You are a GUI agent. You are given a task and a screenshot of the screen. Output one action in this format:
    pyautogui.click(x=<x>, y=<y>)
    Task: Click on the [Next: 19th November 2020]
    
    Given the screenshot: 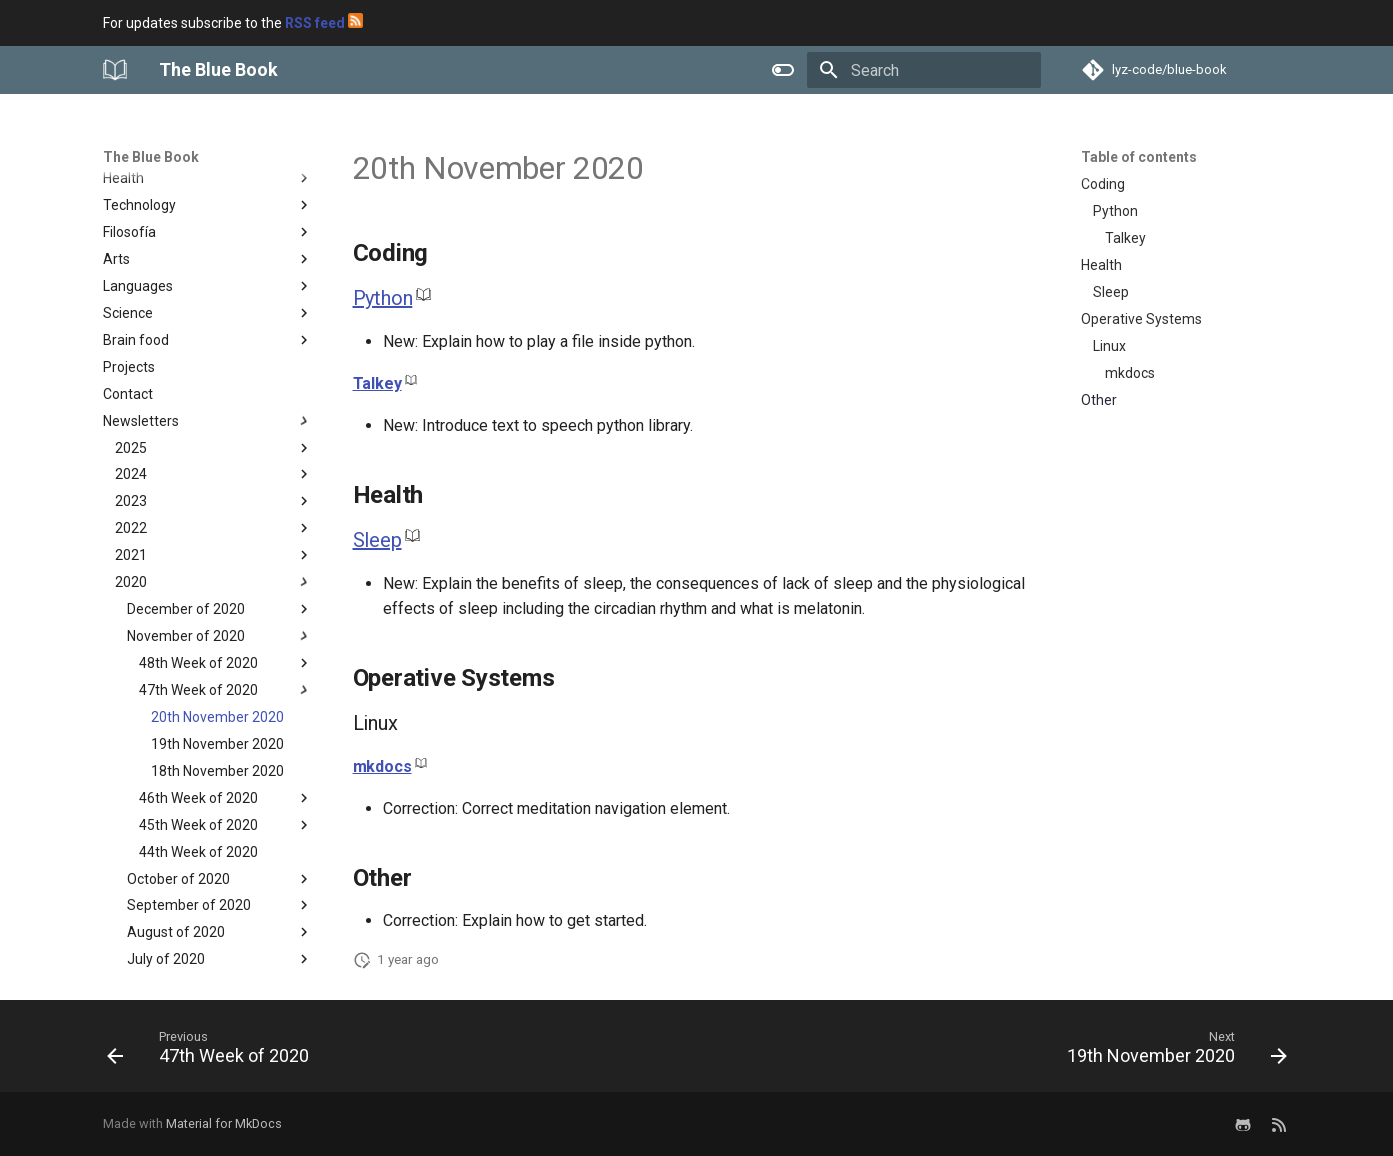 What is the action you would take?
    pyautogui.click(x=1170, y=1052)
    